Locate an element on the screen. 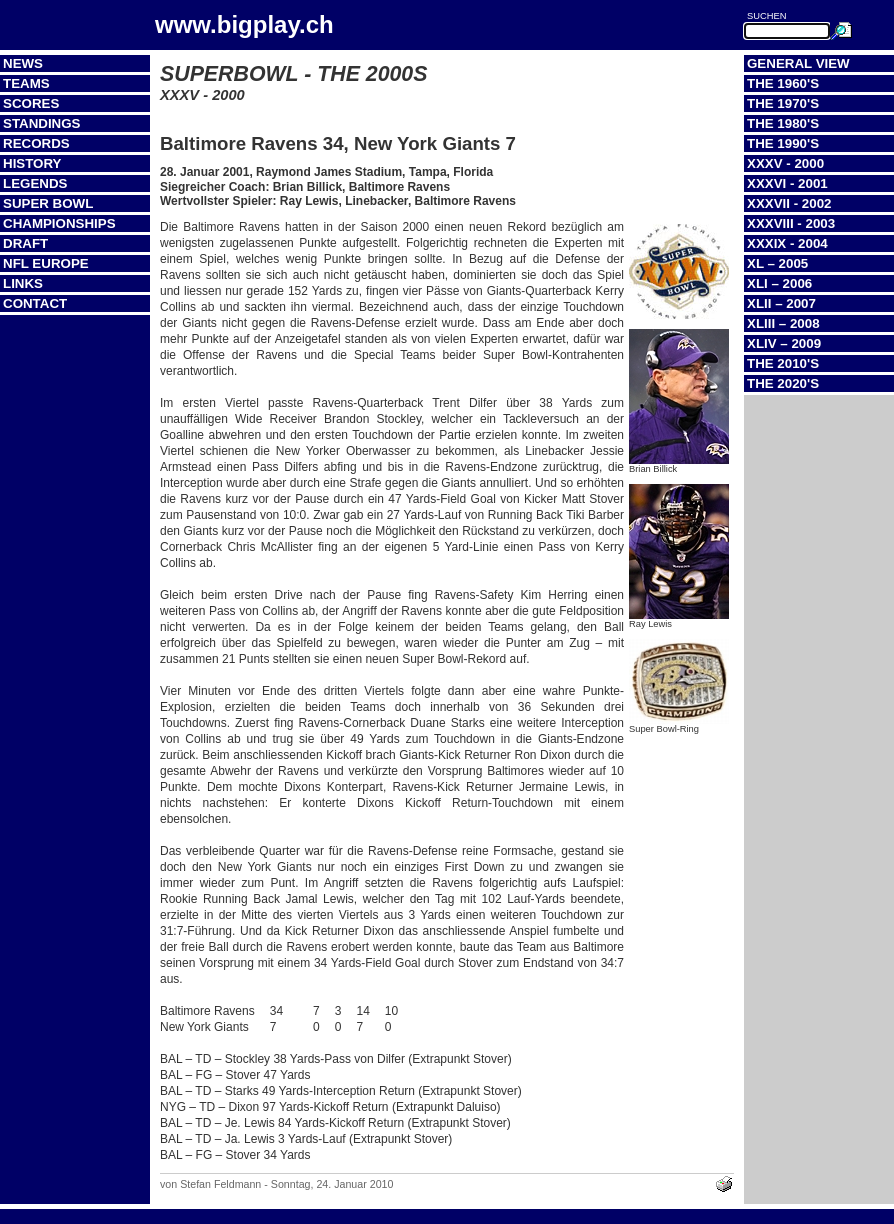 Image resolution: width=894 pixels, height=1224 pixels. The 2010's is located at coordinates (783, 363).